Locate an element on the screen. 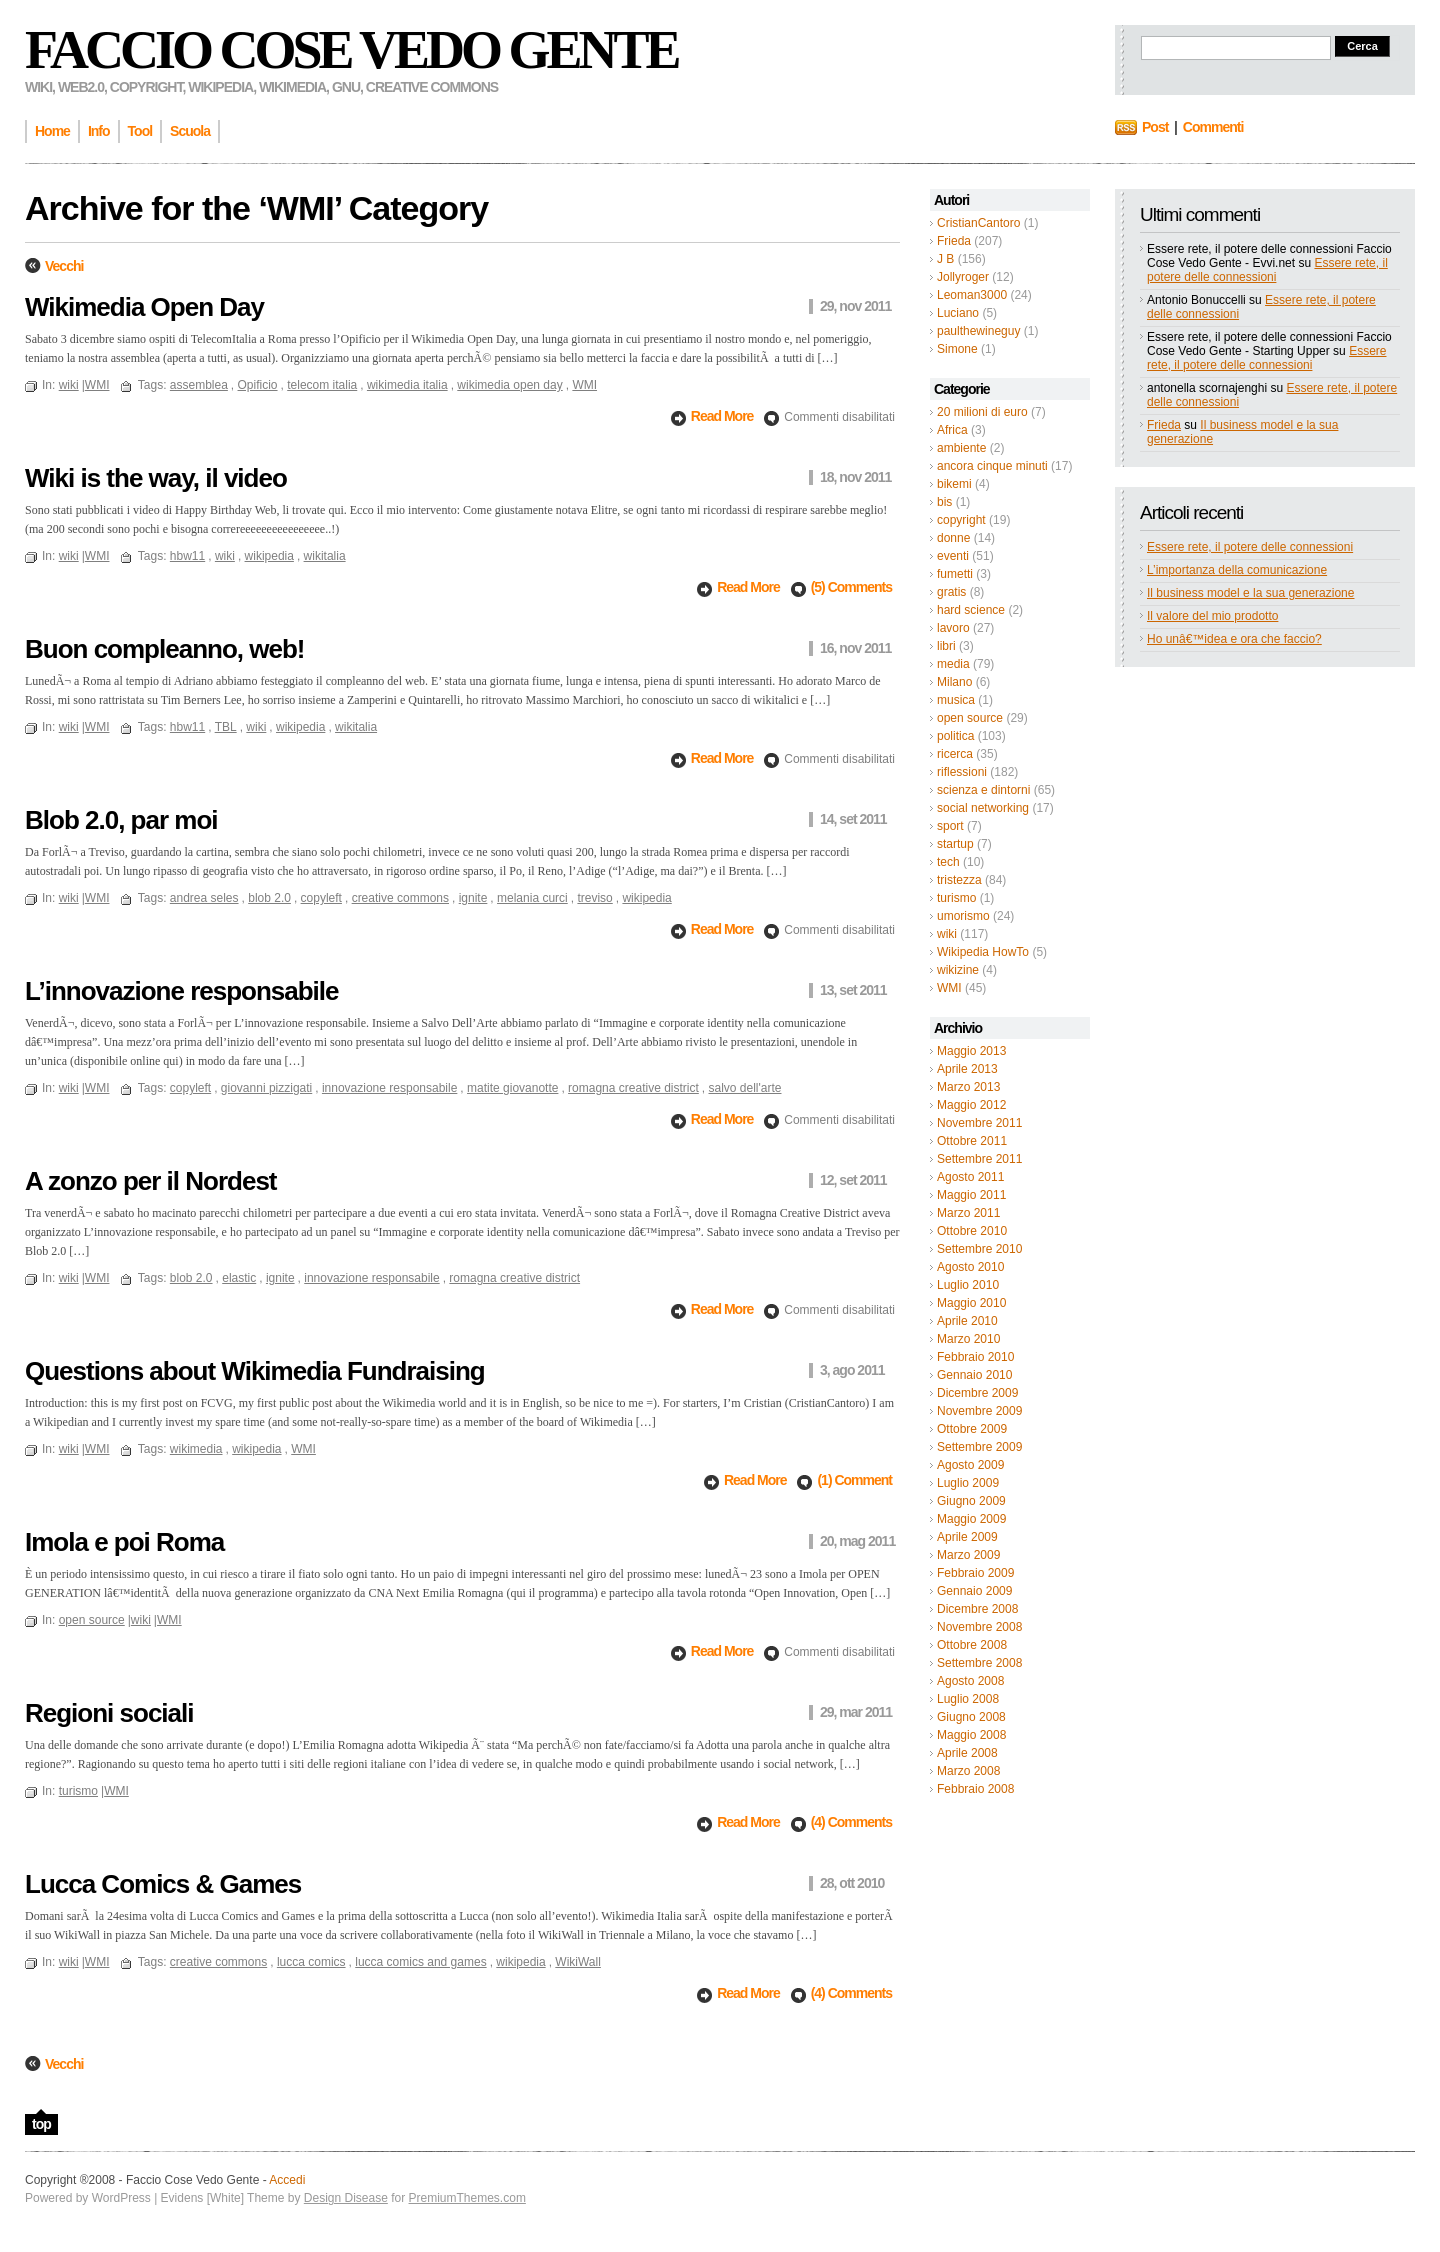  WMI is located at coordinates (949, 988).